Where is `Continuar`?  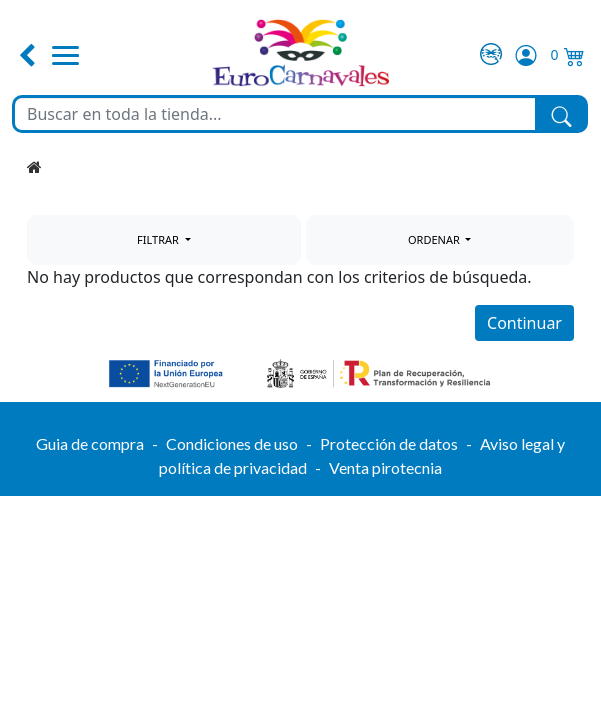 Continuar is located at coordinates (524, 323).